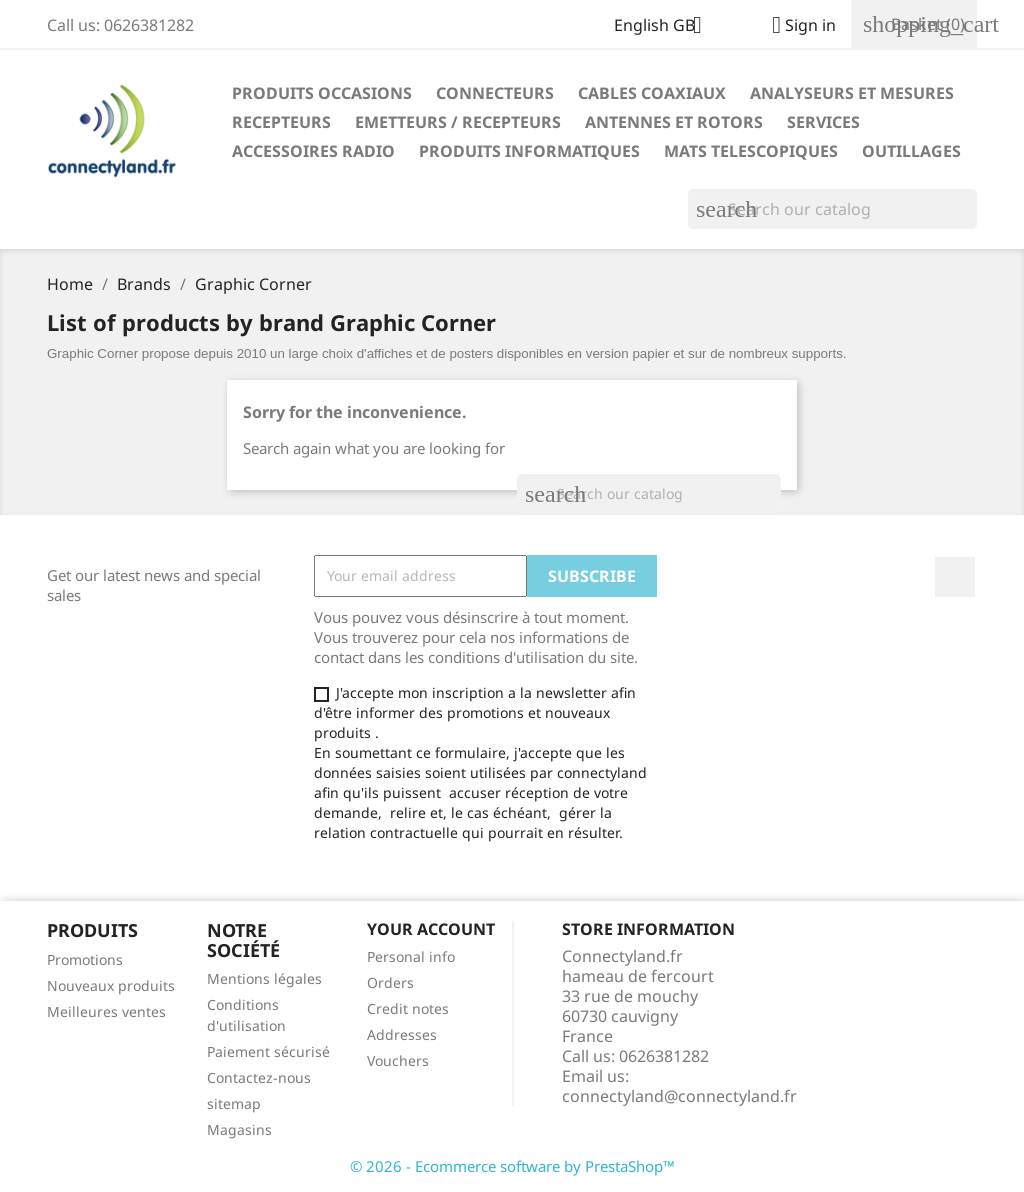  What do you see at coordinates (402, 1034) in the screenshot?
I see `Addresses` at bounding box center [402, 1034].